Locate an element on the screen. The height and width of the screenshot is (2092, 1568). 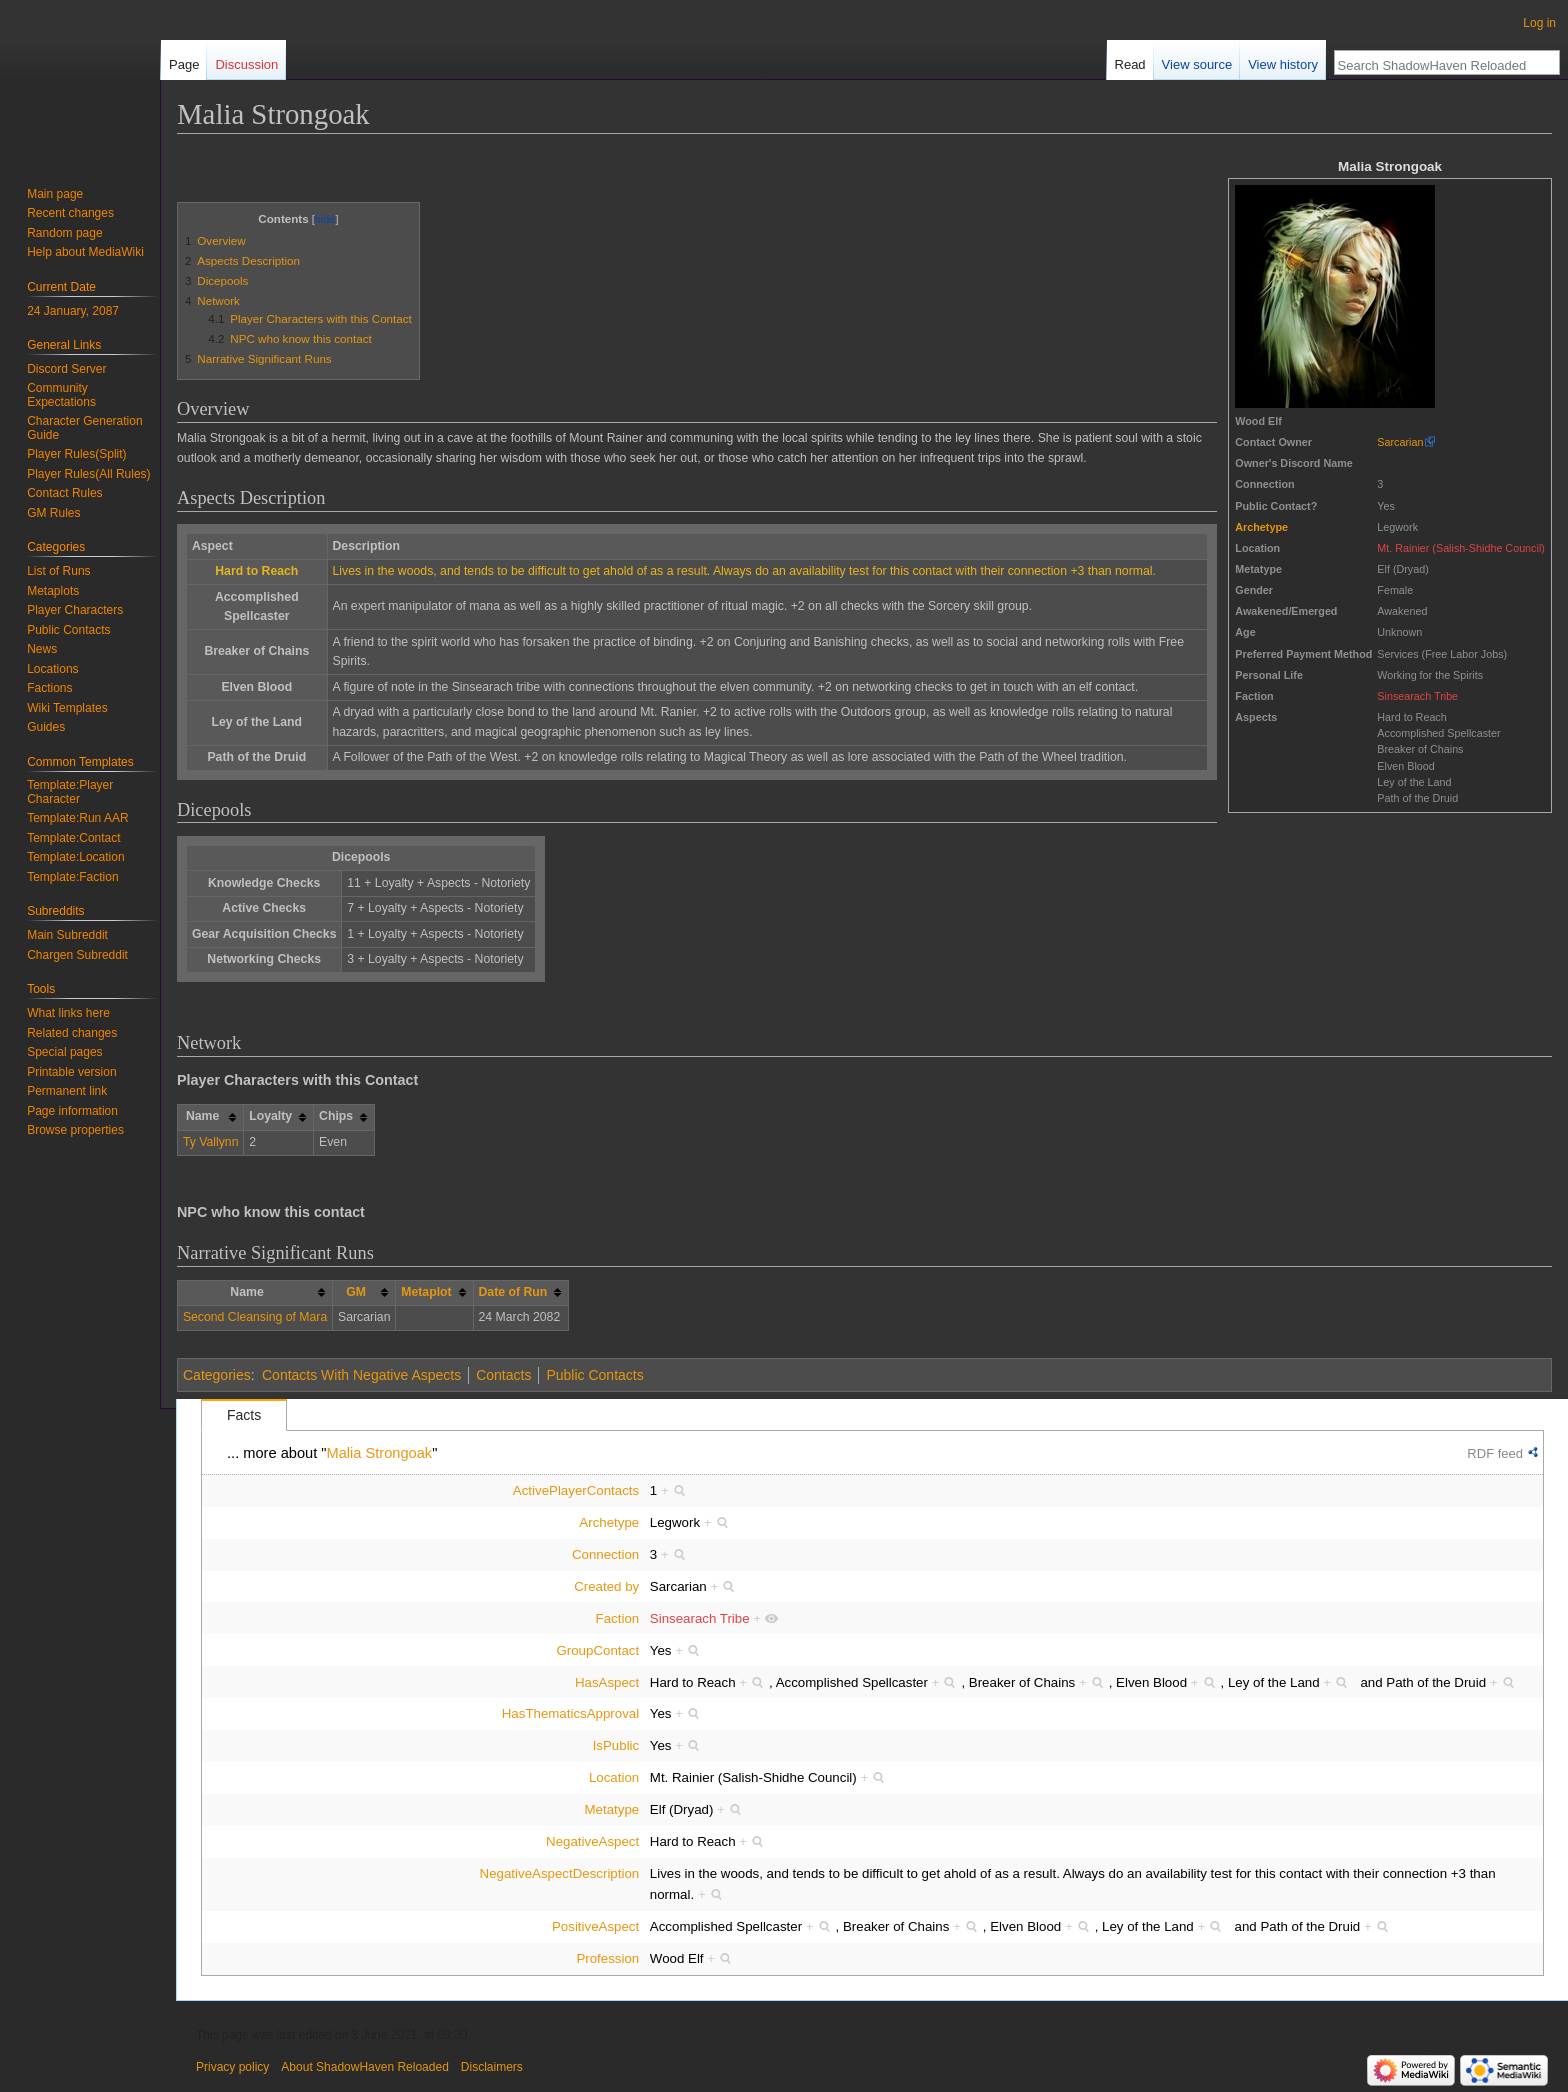
What links here is located at coordinates (68, 1013).